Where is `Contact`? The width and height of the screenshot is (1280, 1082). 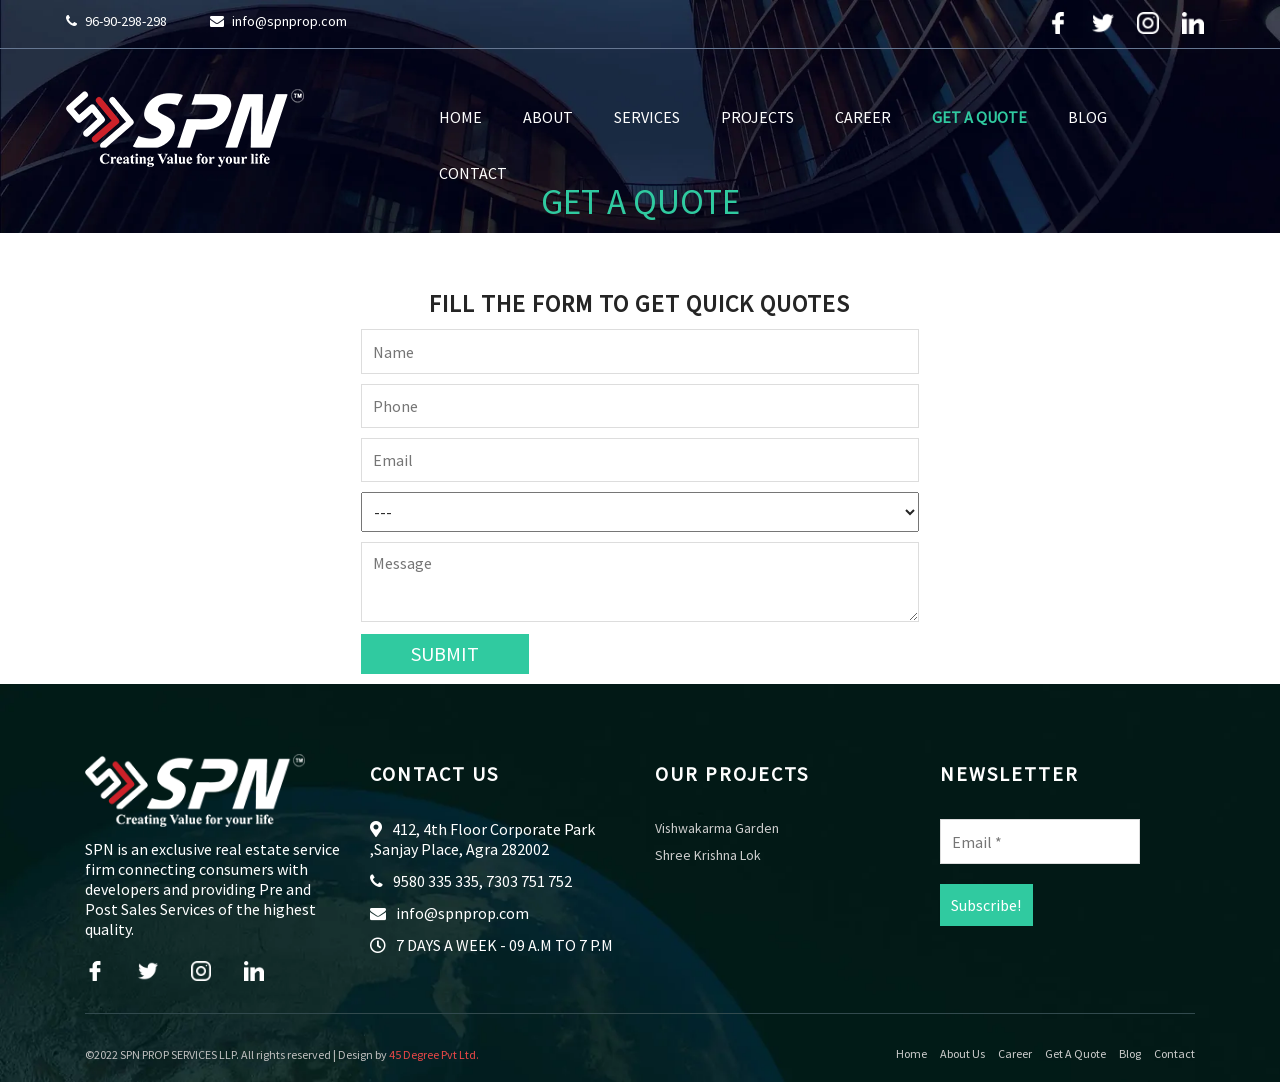
Contact is located at coordinates (473, 173).